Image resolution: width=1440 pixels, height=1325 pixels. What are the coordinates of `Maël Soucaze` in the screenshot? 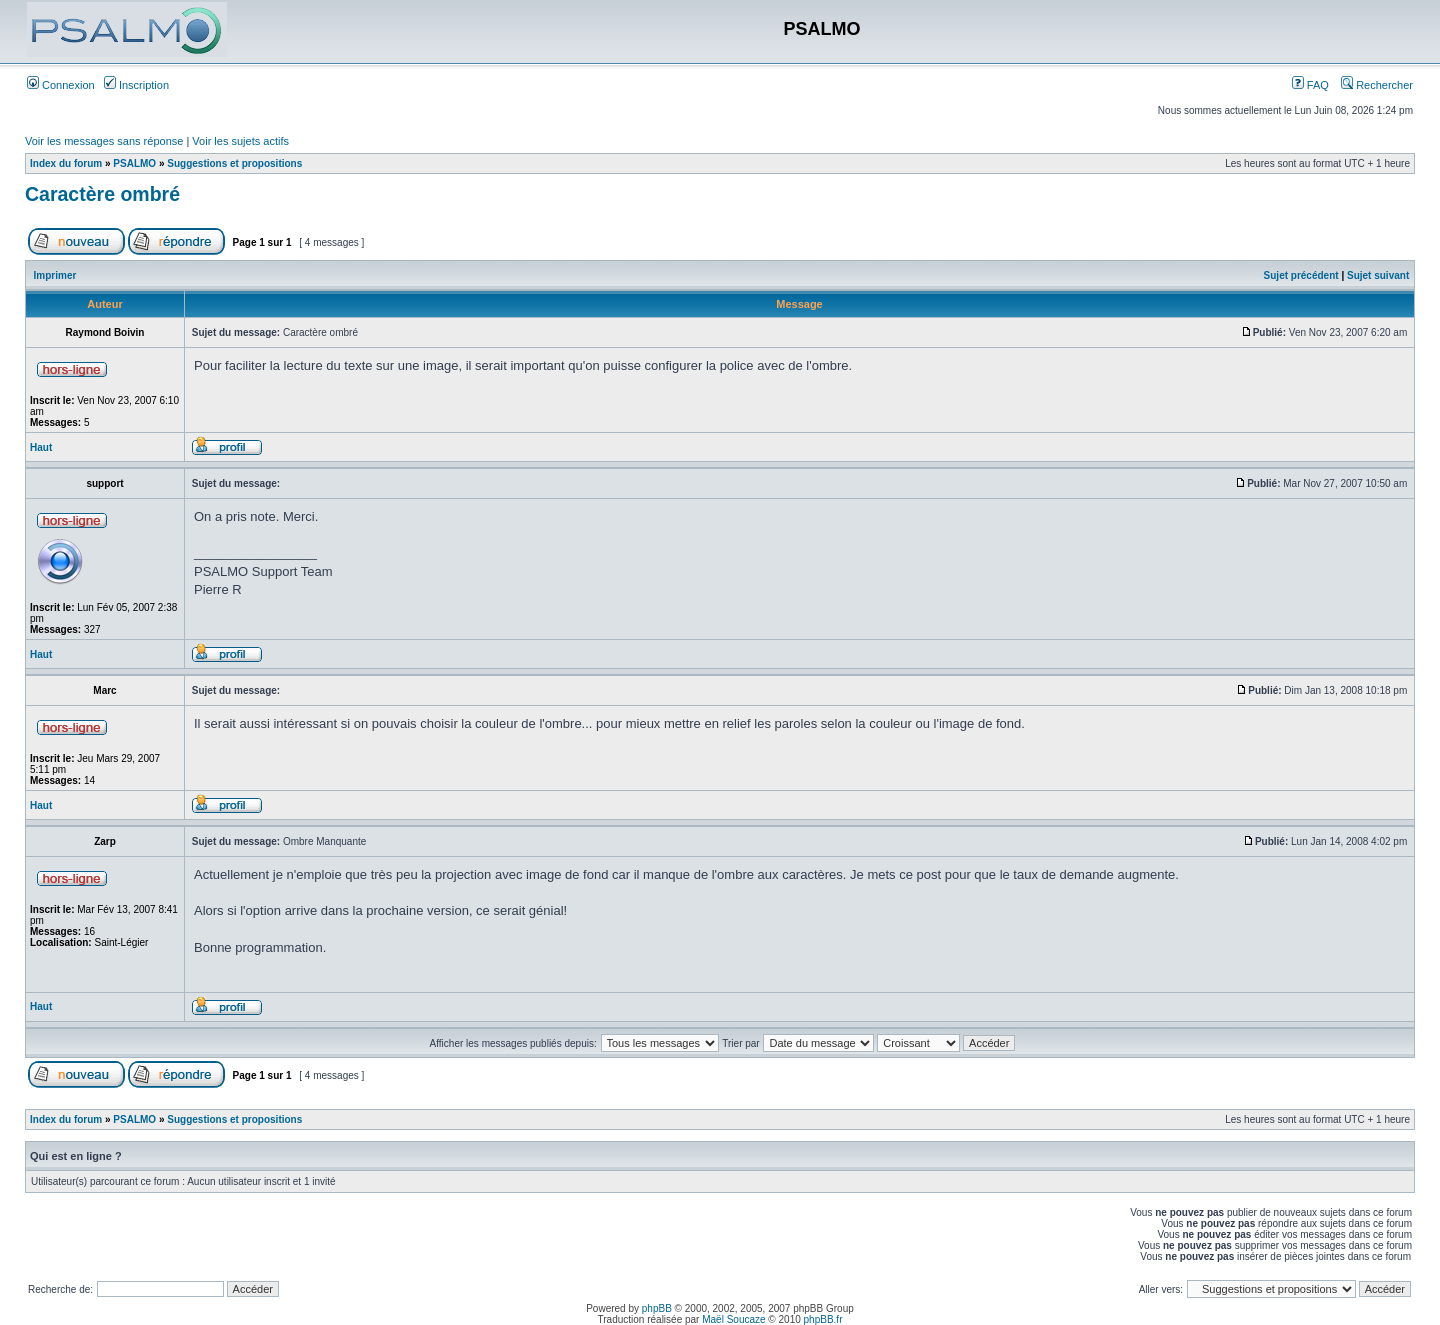 It's located at (733, 1319).